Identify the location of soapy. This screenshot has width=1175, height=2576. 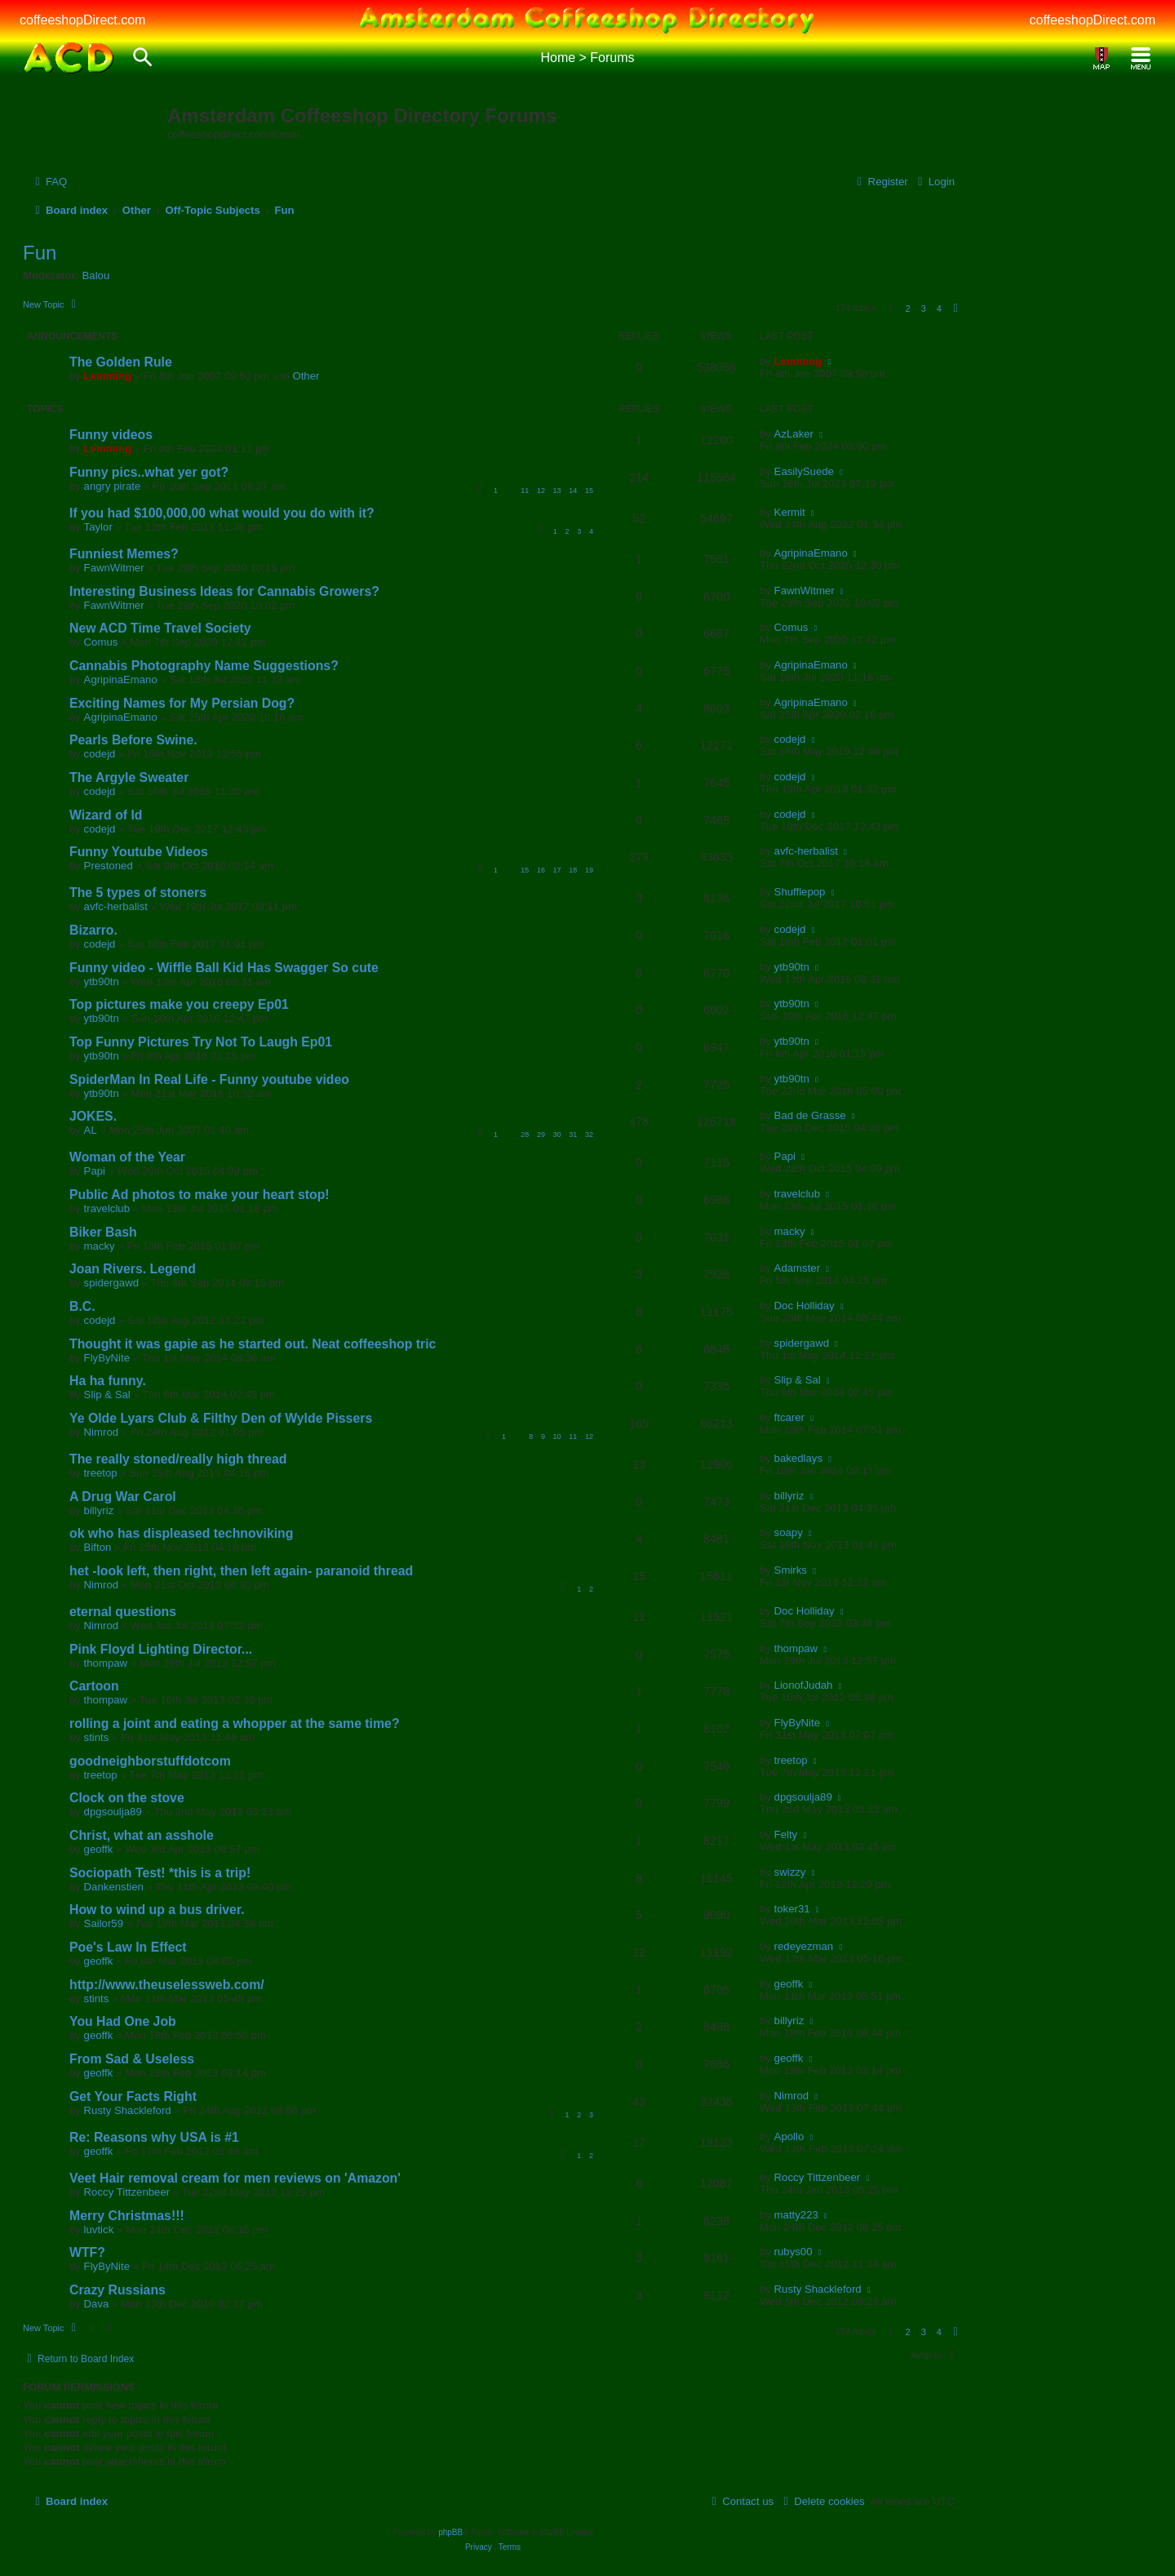
(788, 1532).